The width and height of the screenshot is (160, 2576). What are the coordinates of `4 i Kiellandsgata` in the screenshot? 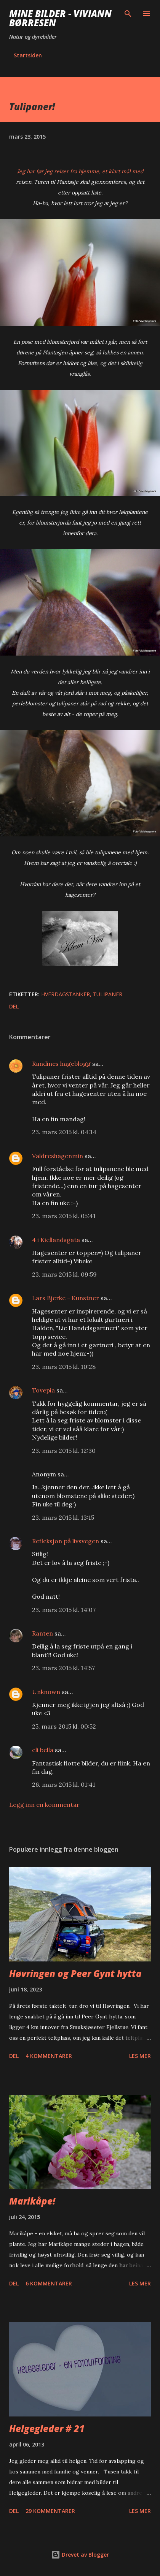 It's located at (56, 1240).